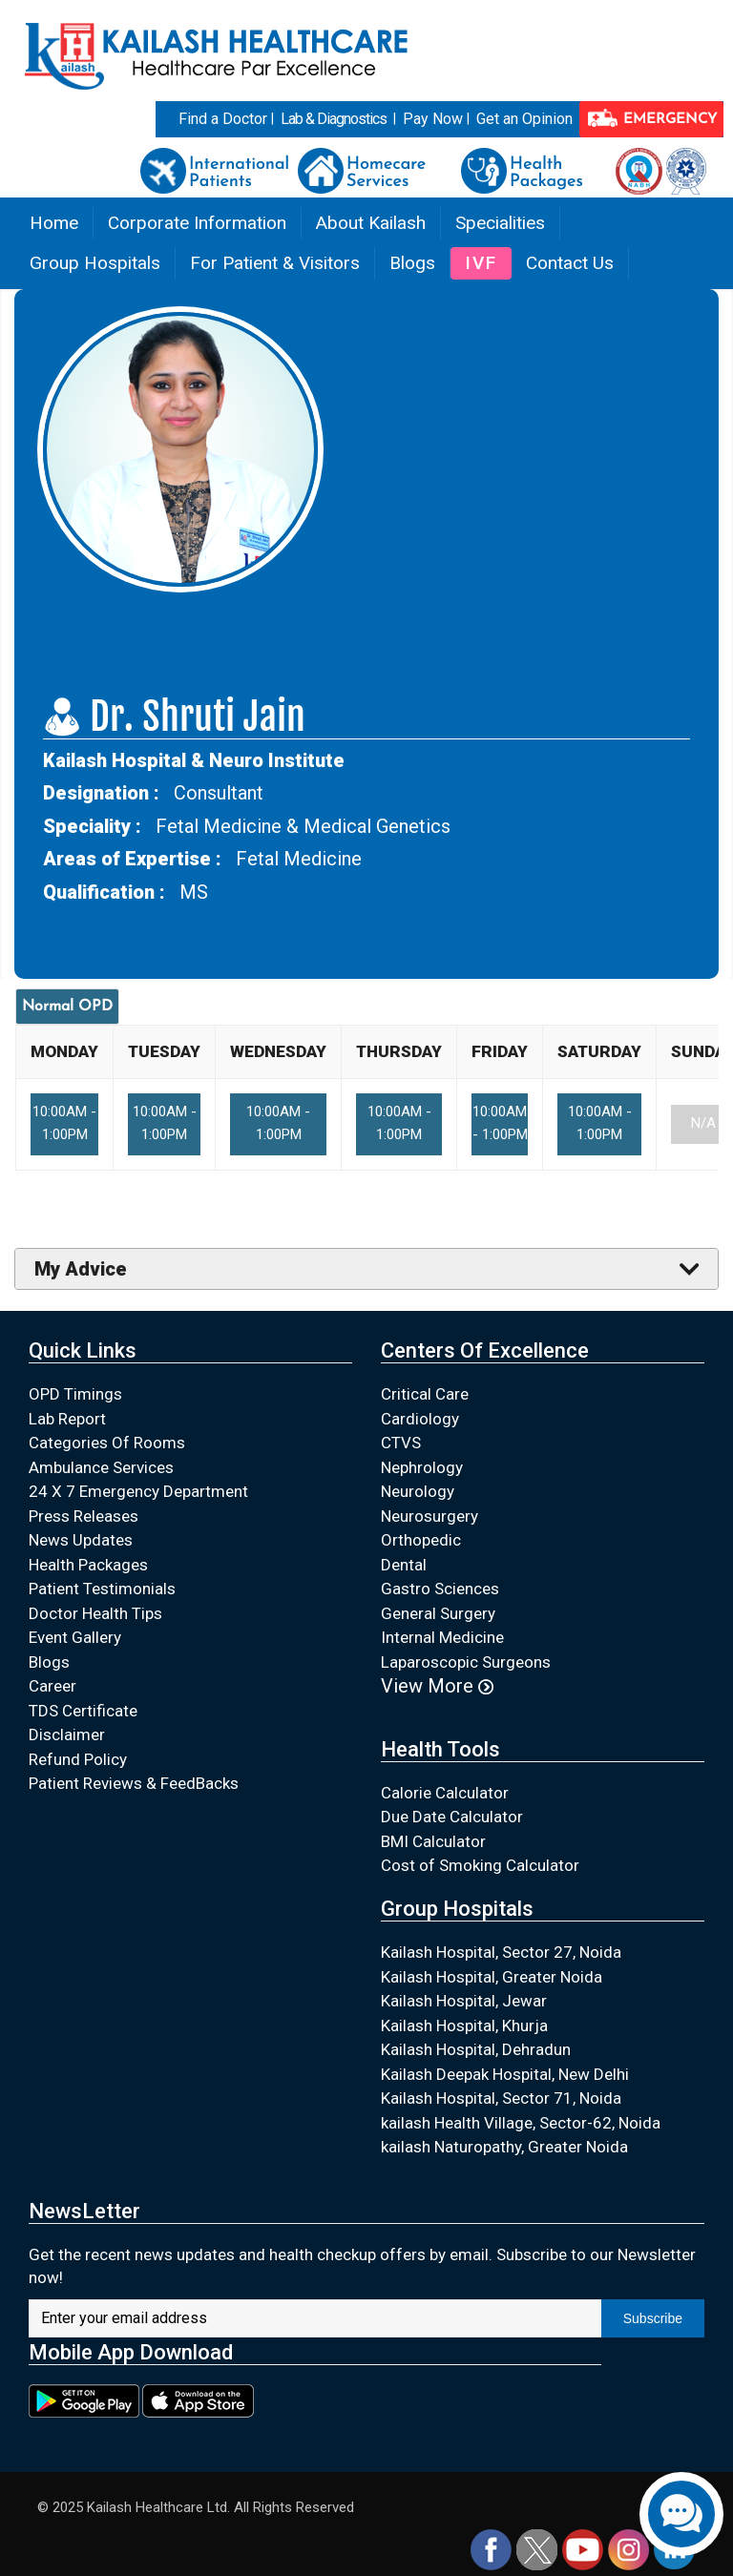  What do you see at coordinates (466, 1662) in the screenshot?
I see `Laparoscopic Surgeons` at bounding box center [466, 1662].